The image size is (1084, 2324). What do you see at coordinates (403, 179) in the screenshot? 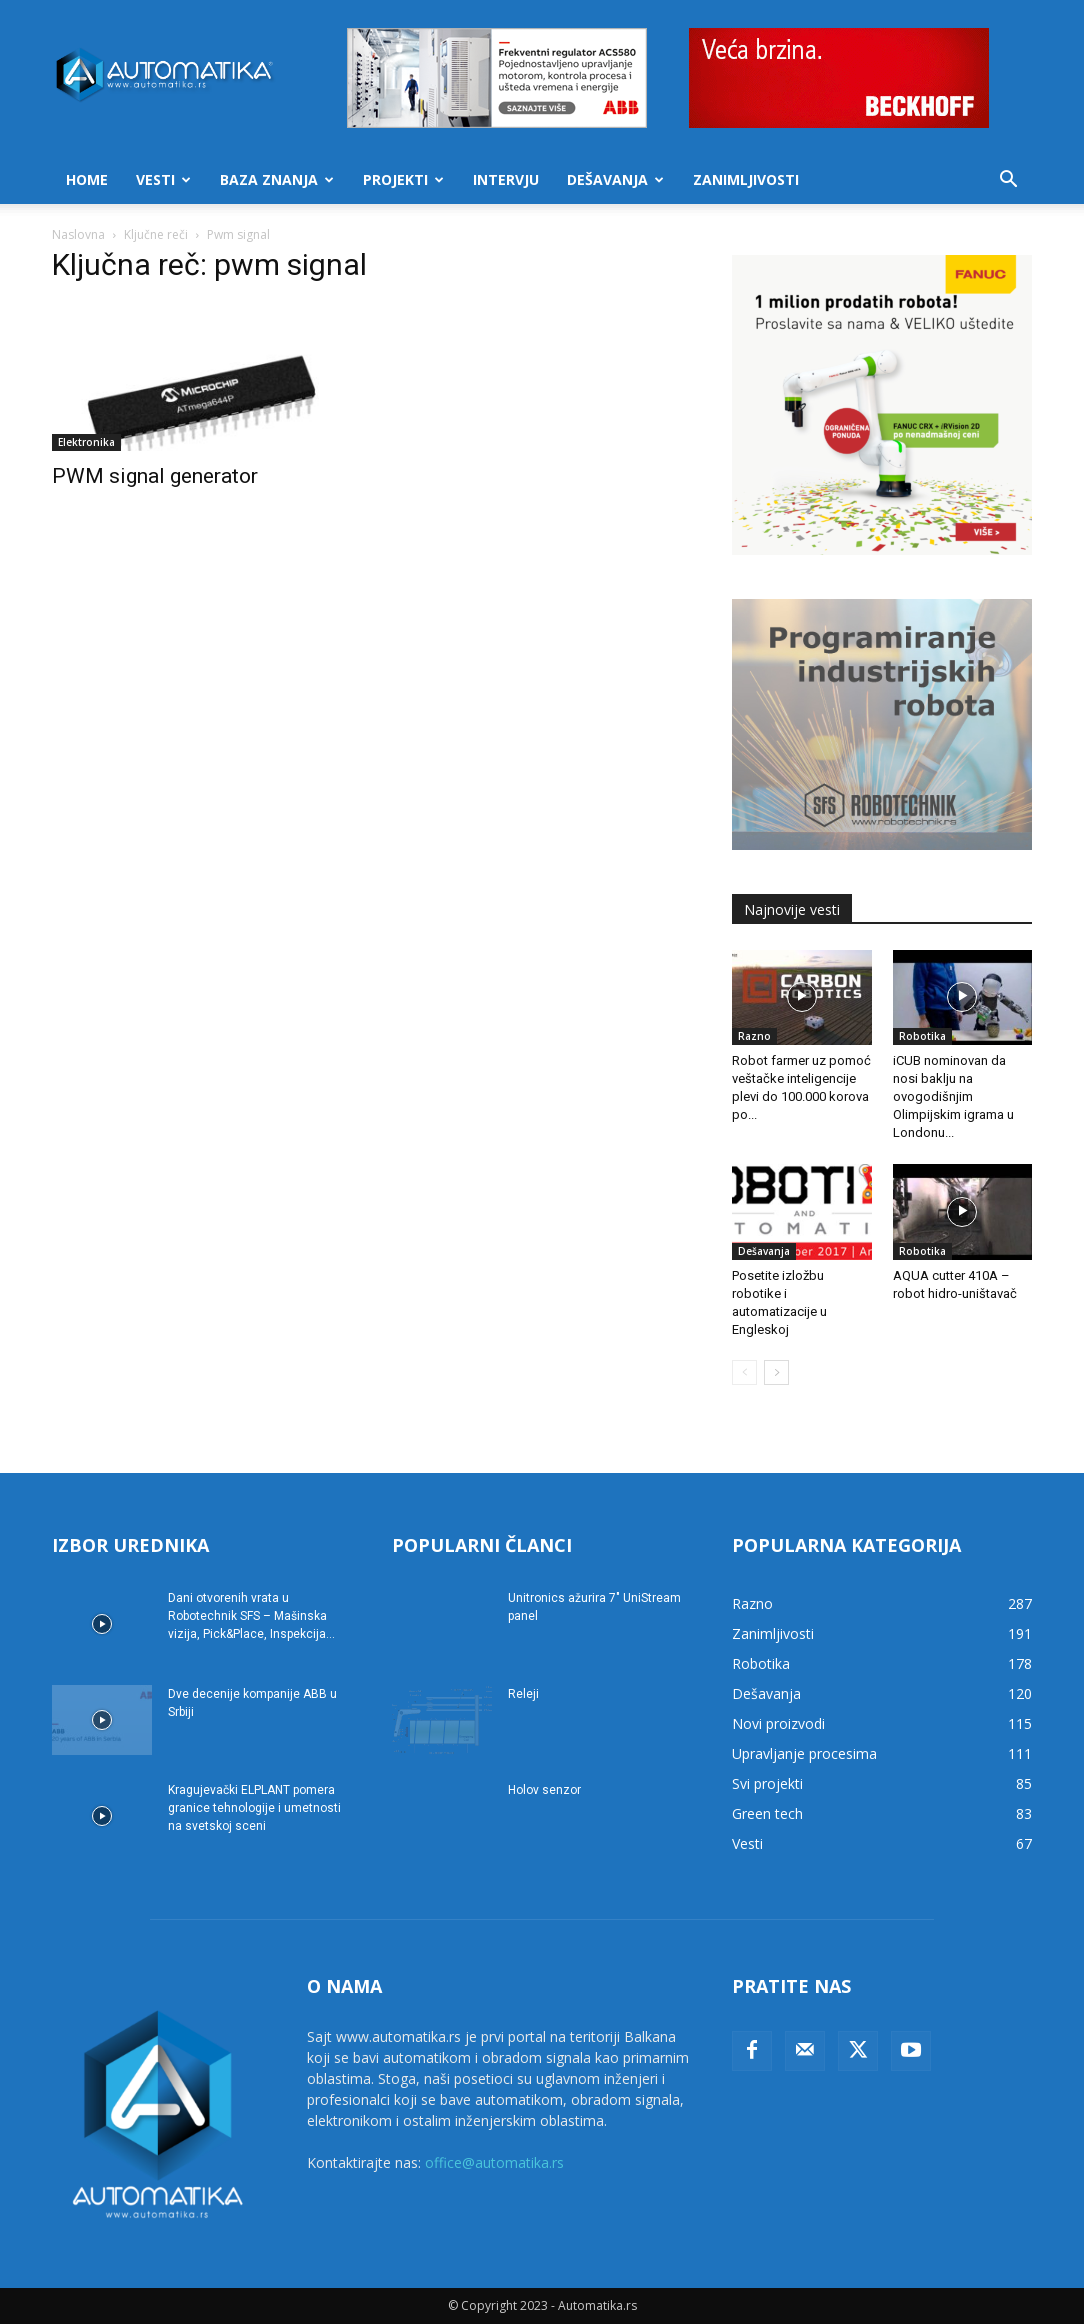
I see `Projekti` at bounding box center [403, 179].